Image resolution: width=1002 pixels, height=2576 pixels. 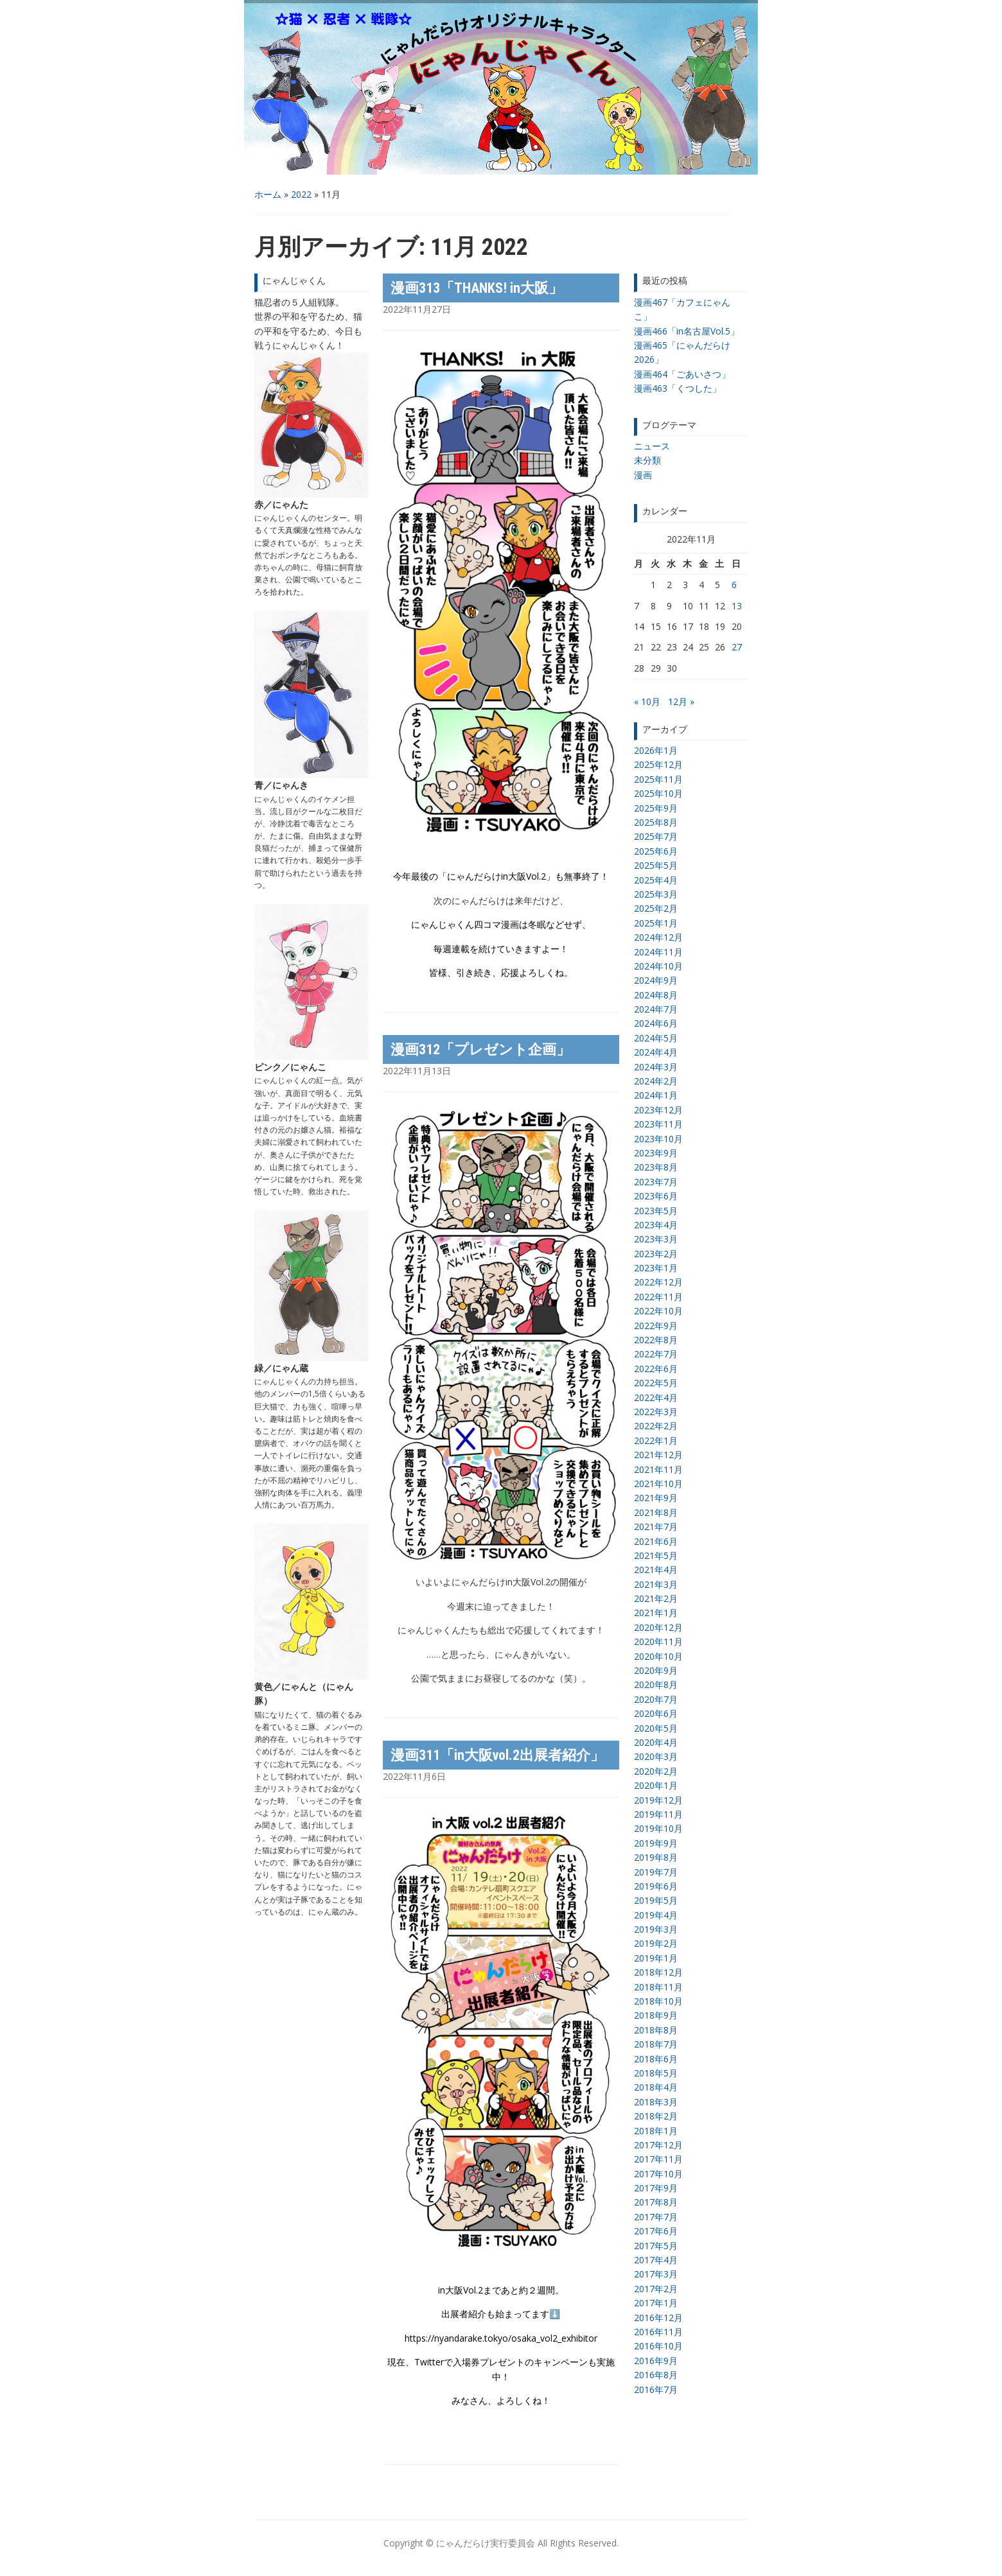 I want to click on 2020年4月, so click(x=656, y=1742).